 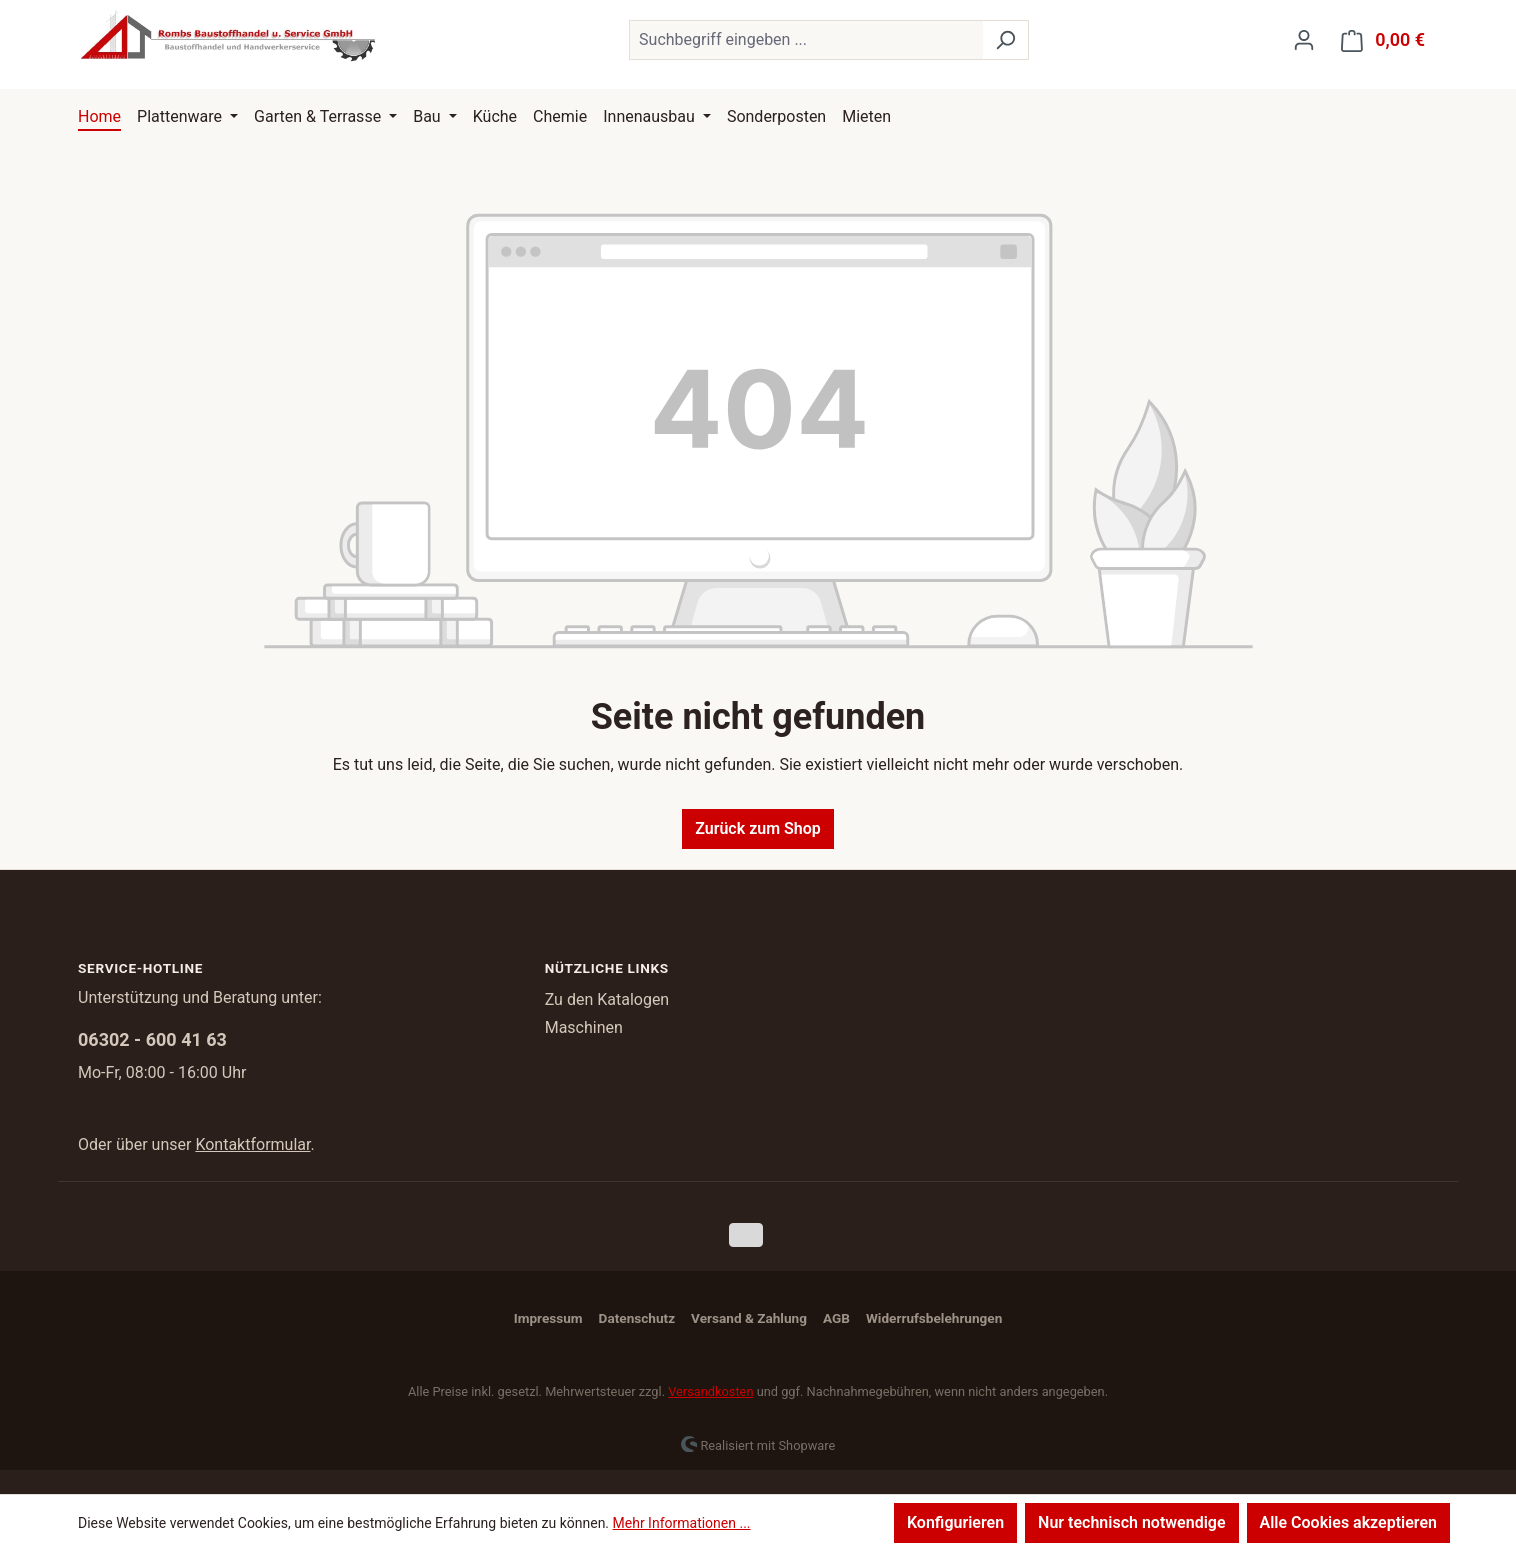 I want to click on Zu den Katalogen, so click(x=607, y=999).